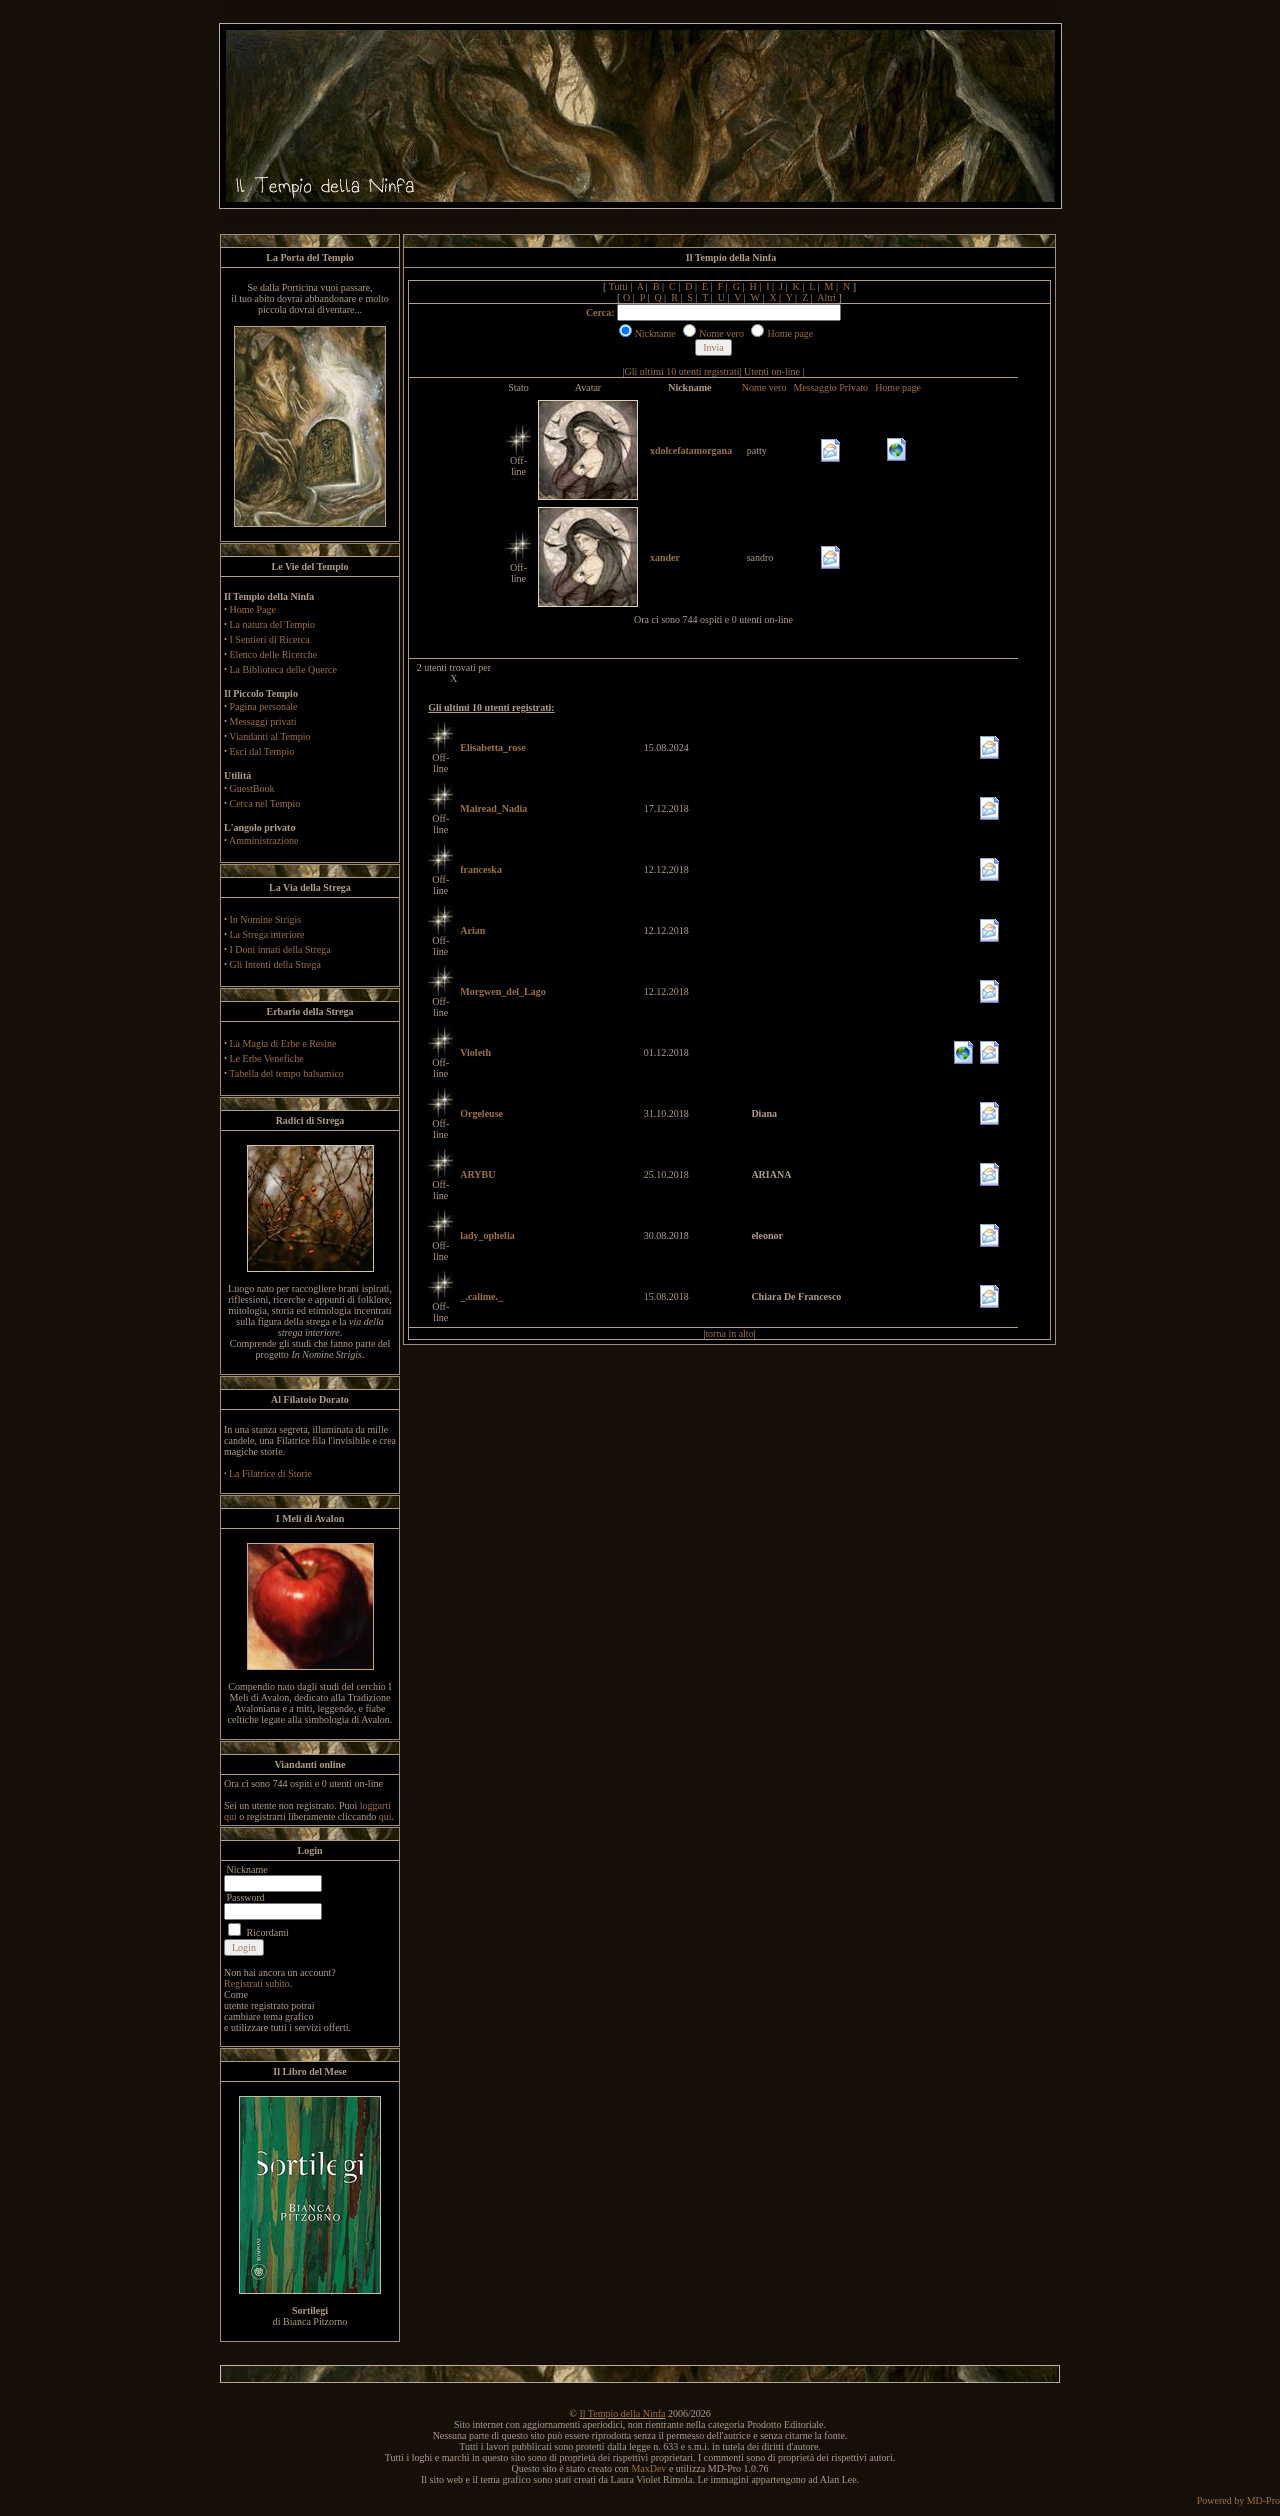 The height and width of the screenshot is (2516, 1280). What do you see at coordinates (826, 297) in the screenshot?
I see `Altri` at bounding box center [826, 297].